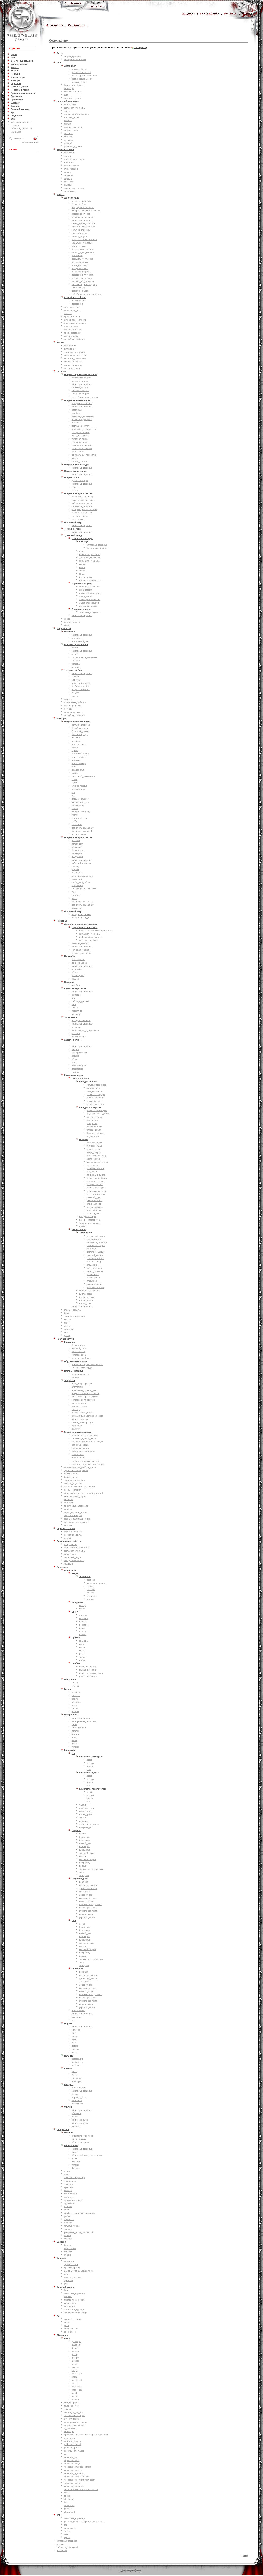 This screenshot has width=263, height=2576. Describe the element at coordinates (76, 1409) in the screenshot. I see `клан.арт` at that location.